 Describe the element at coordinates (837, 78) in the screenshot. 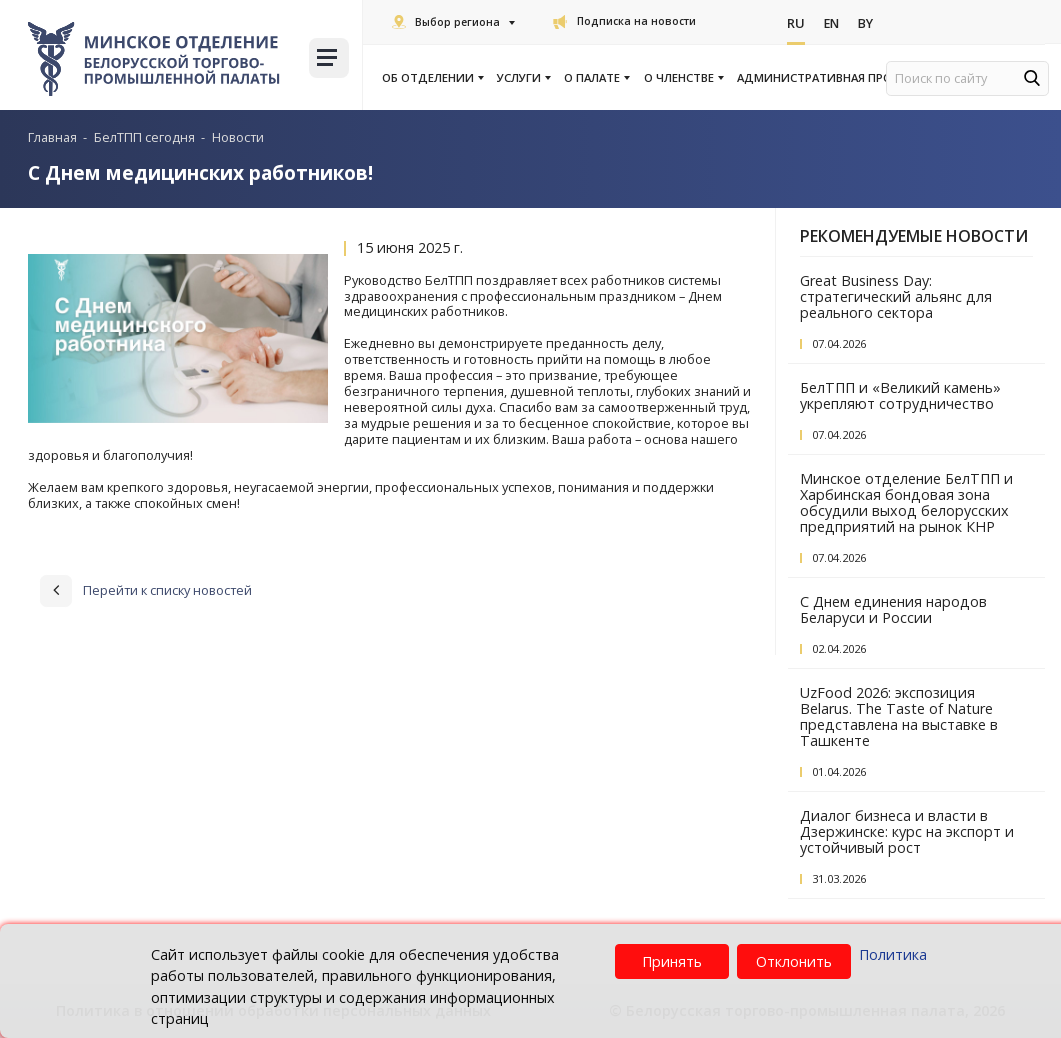

I see `Административная процедура` at that location.